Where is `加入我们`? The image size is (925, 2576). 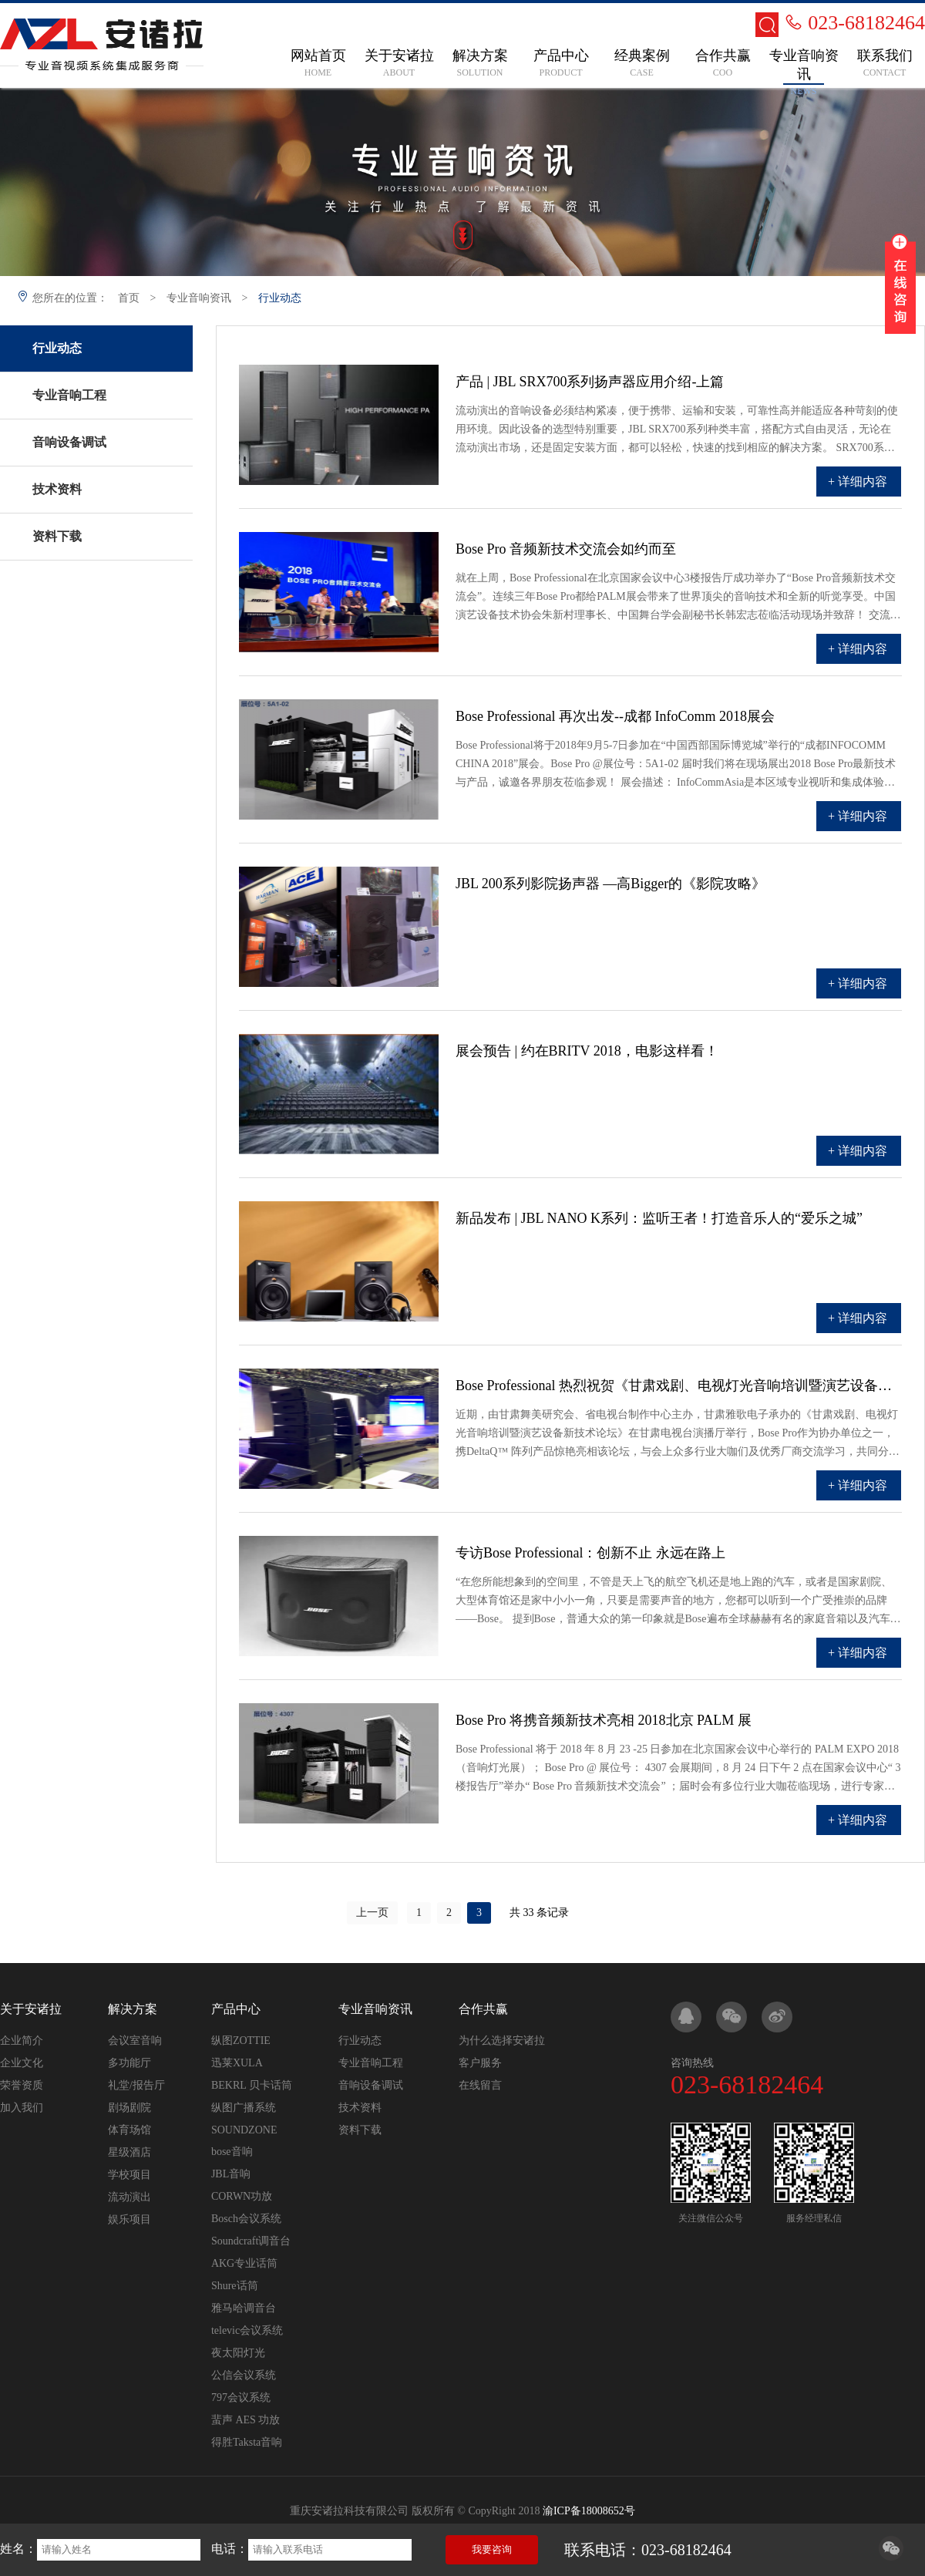
加入我们 is located at coordinates (21, 2107).